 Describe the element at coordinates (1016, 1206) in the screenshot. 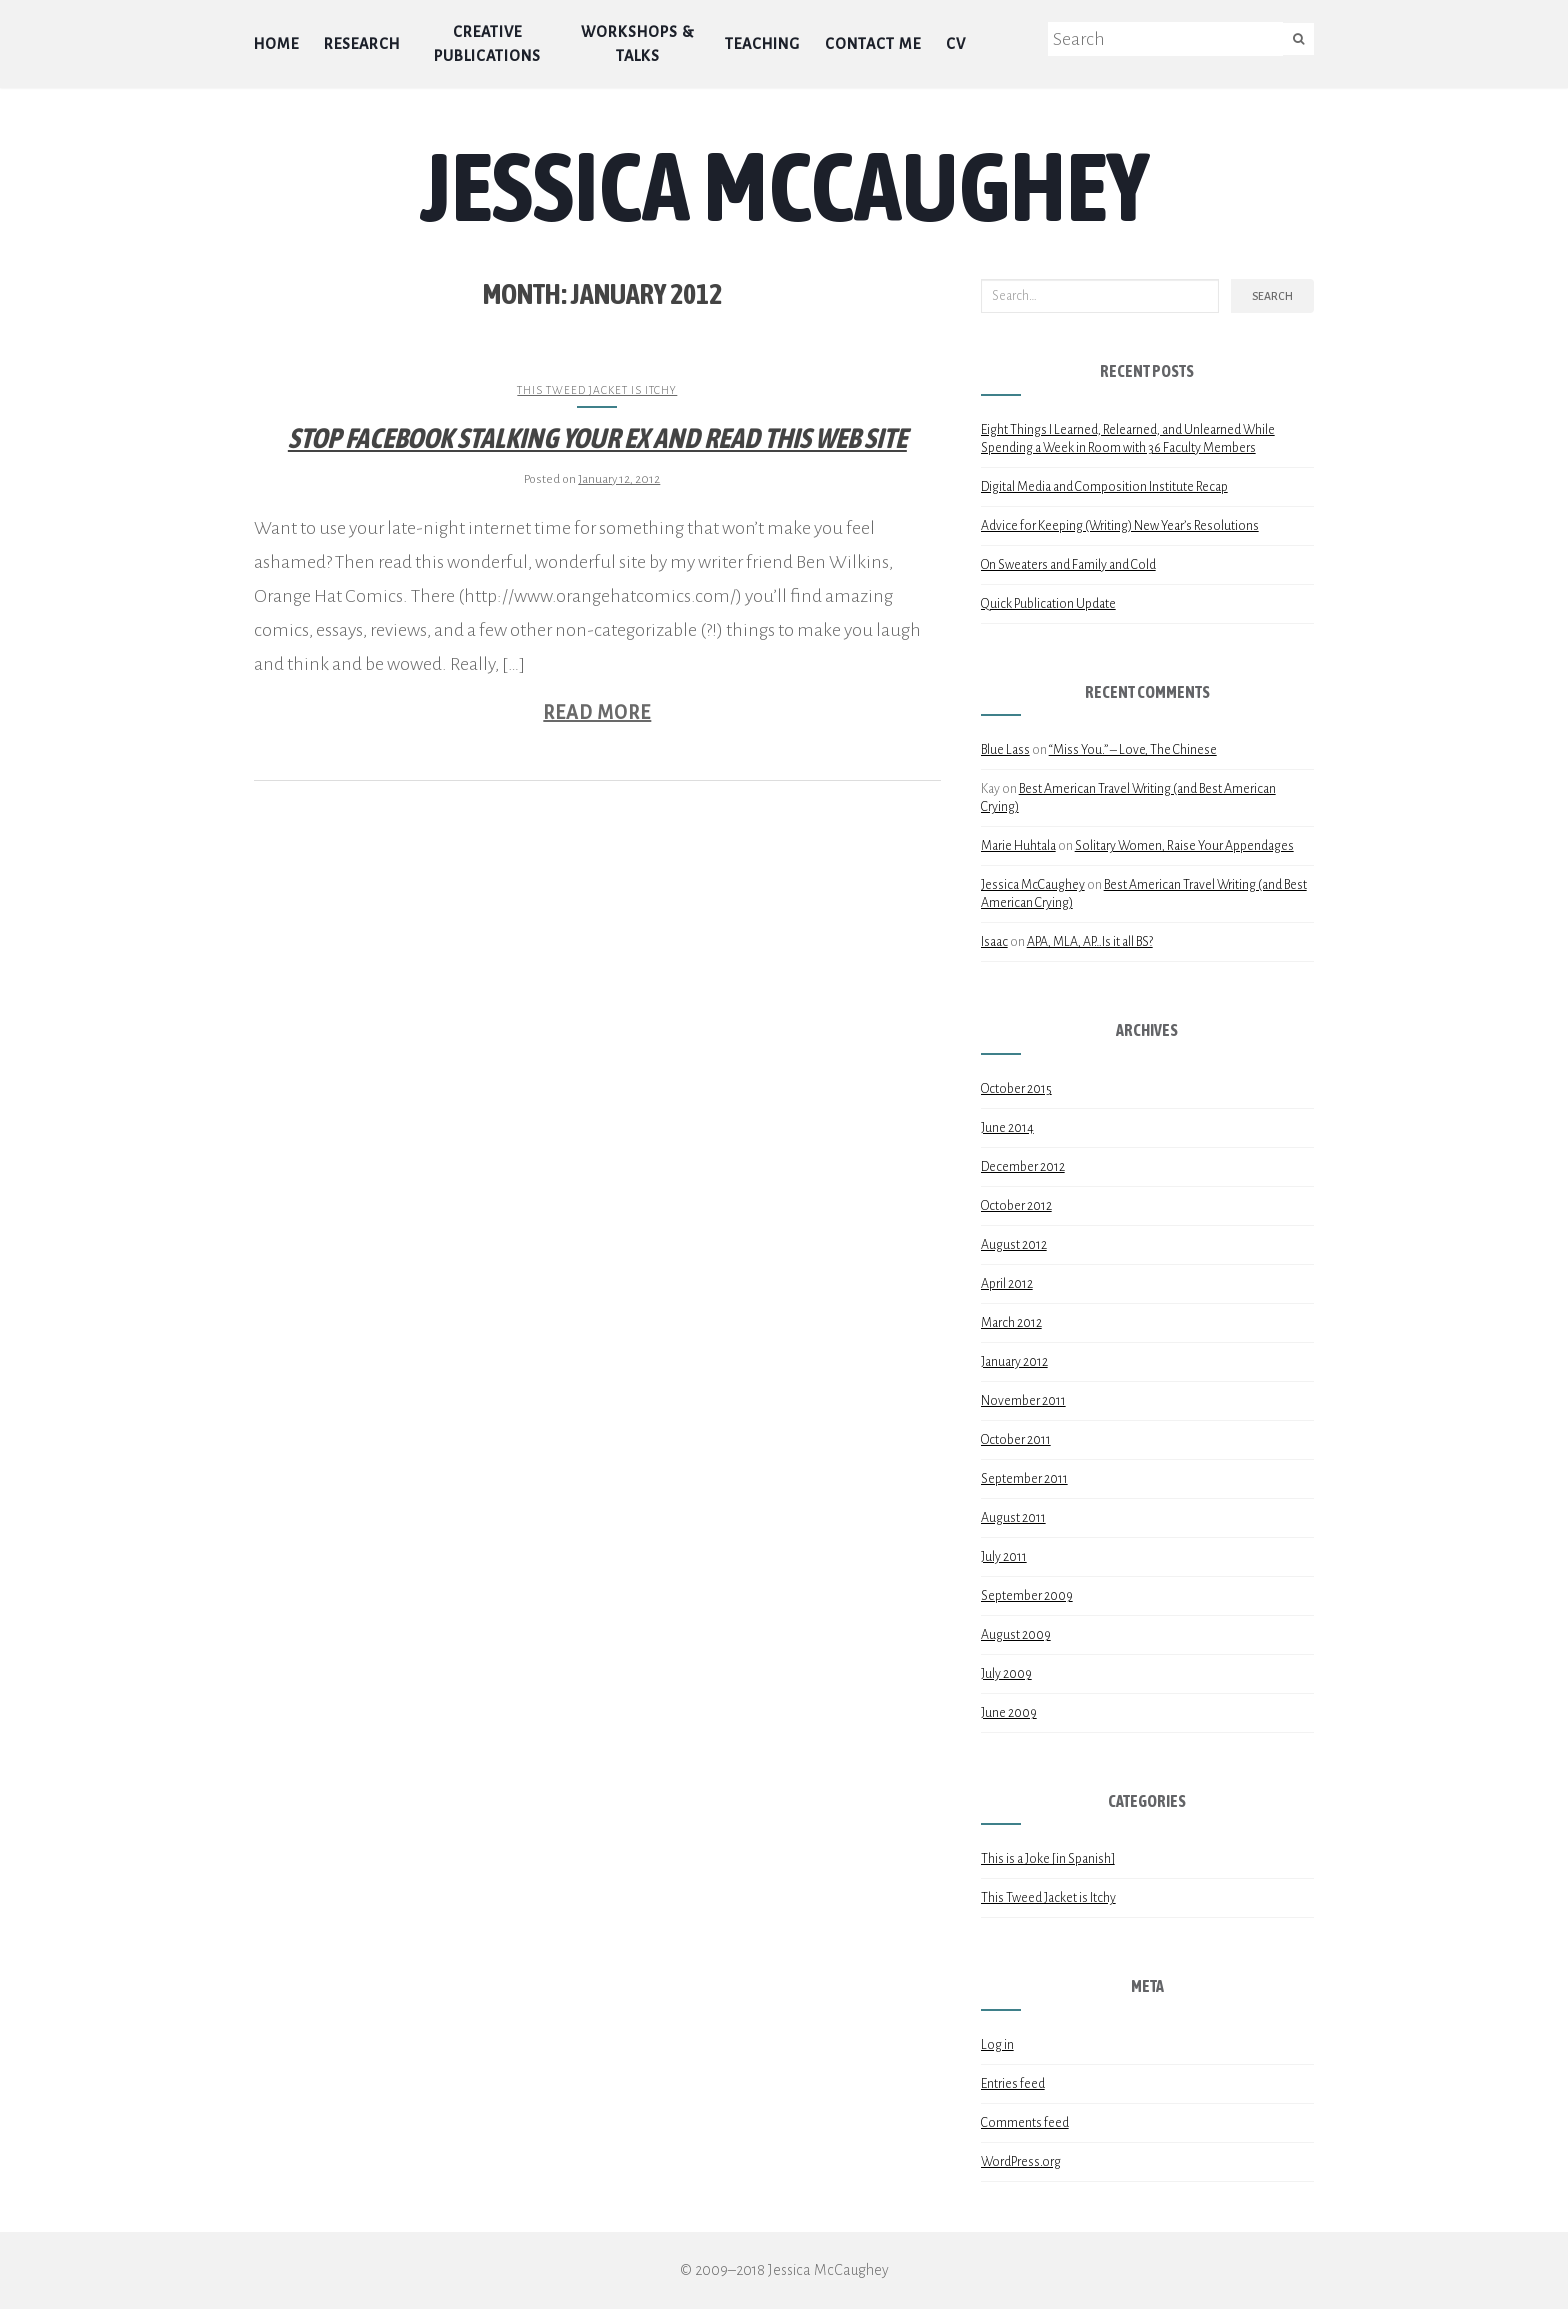

I see `October 2012` at that location.